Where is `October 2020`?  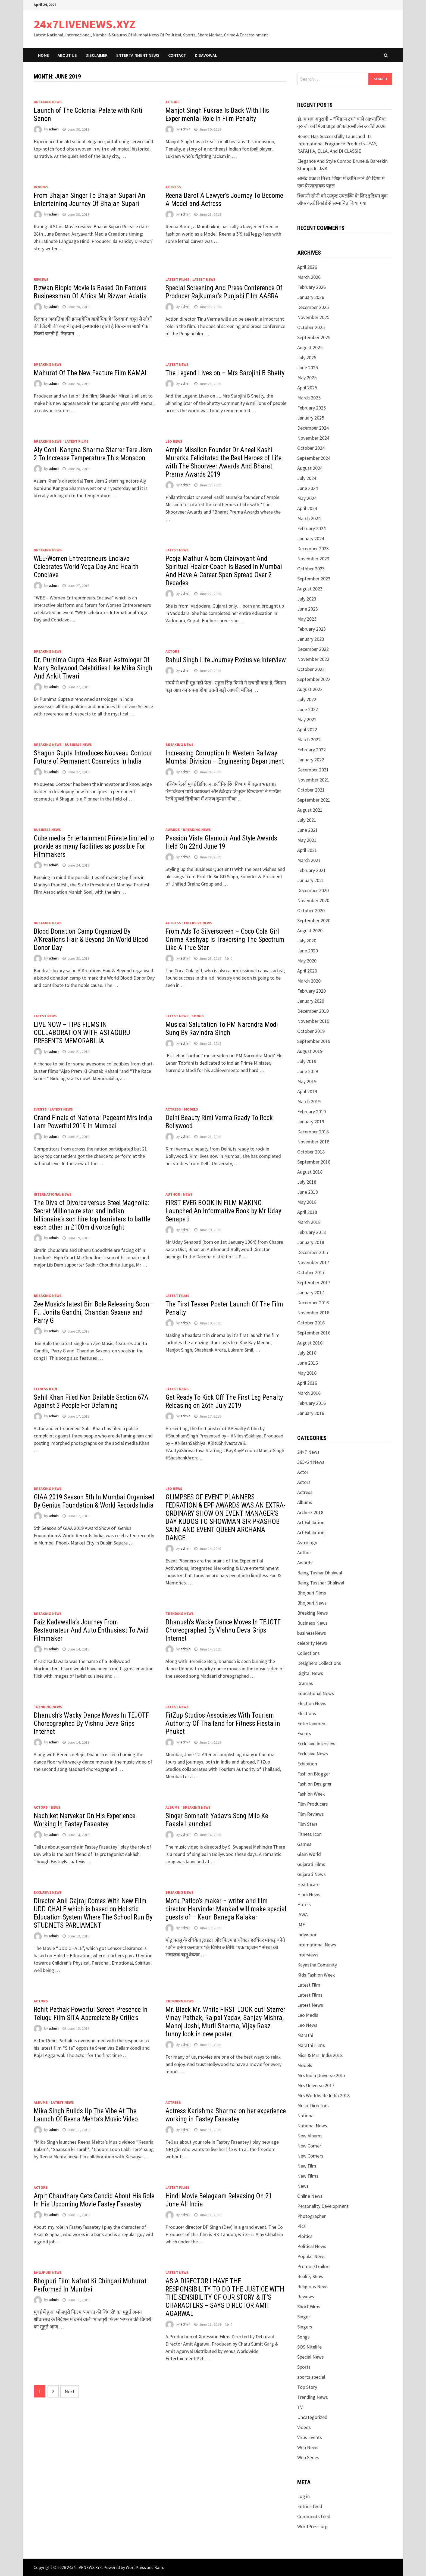
October 2020 is located at coordinates (311, 910).